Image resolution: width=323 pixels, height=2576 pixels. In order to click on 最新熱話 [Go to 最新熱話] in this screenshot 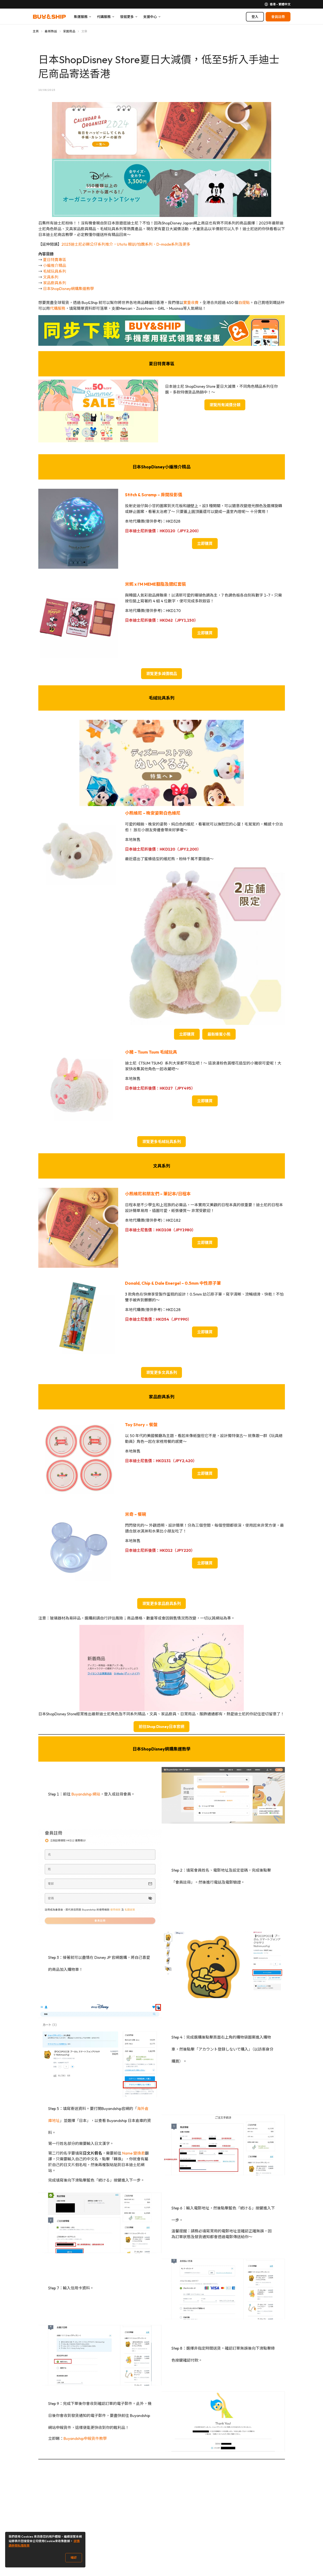, I will do `click(51, 31)`.